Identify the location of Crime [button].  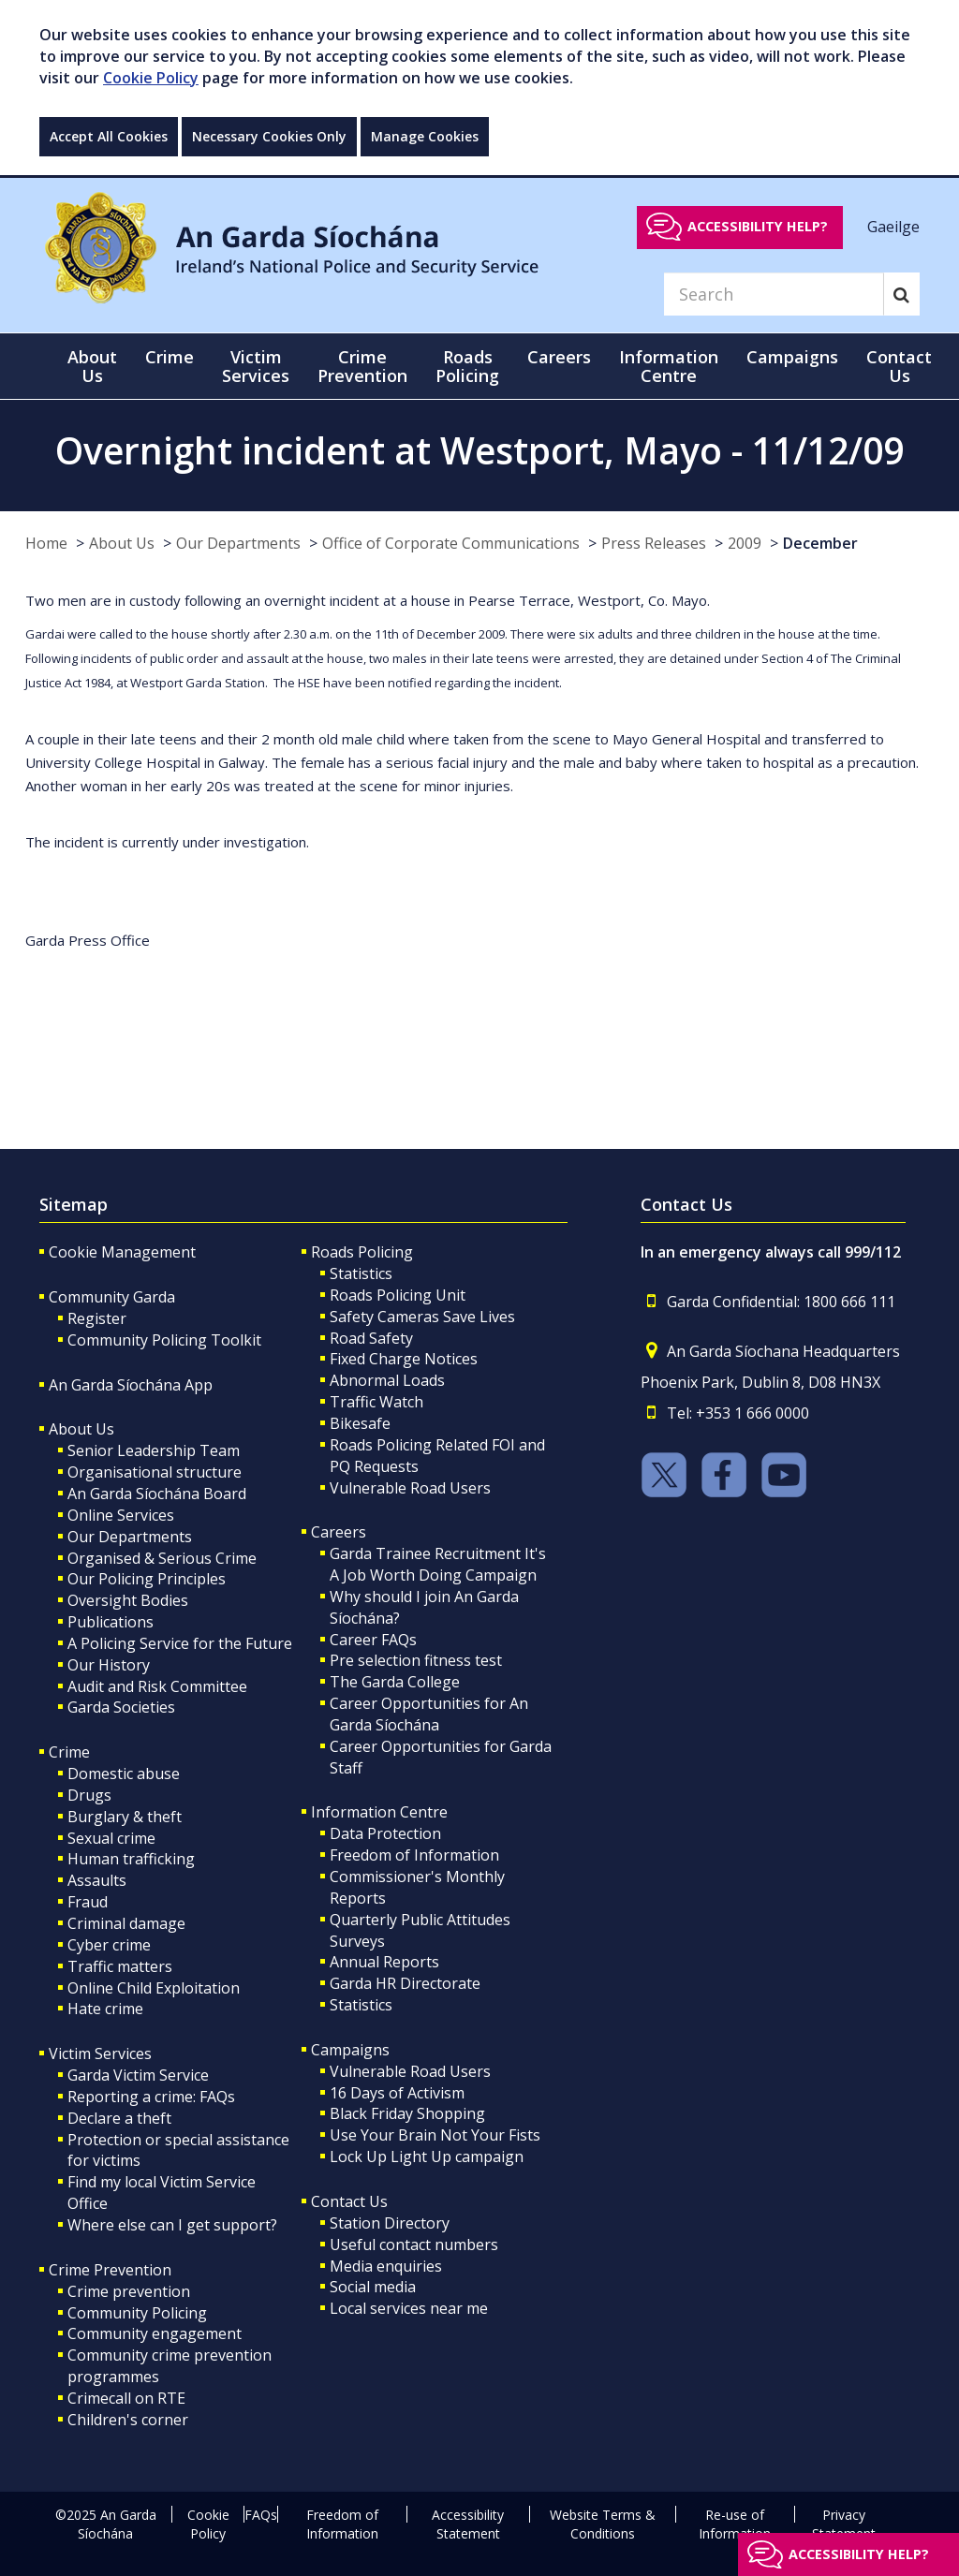
(169, 357).